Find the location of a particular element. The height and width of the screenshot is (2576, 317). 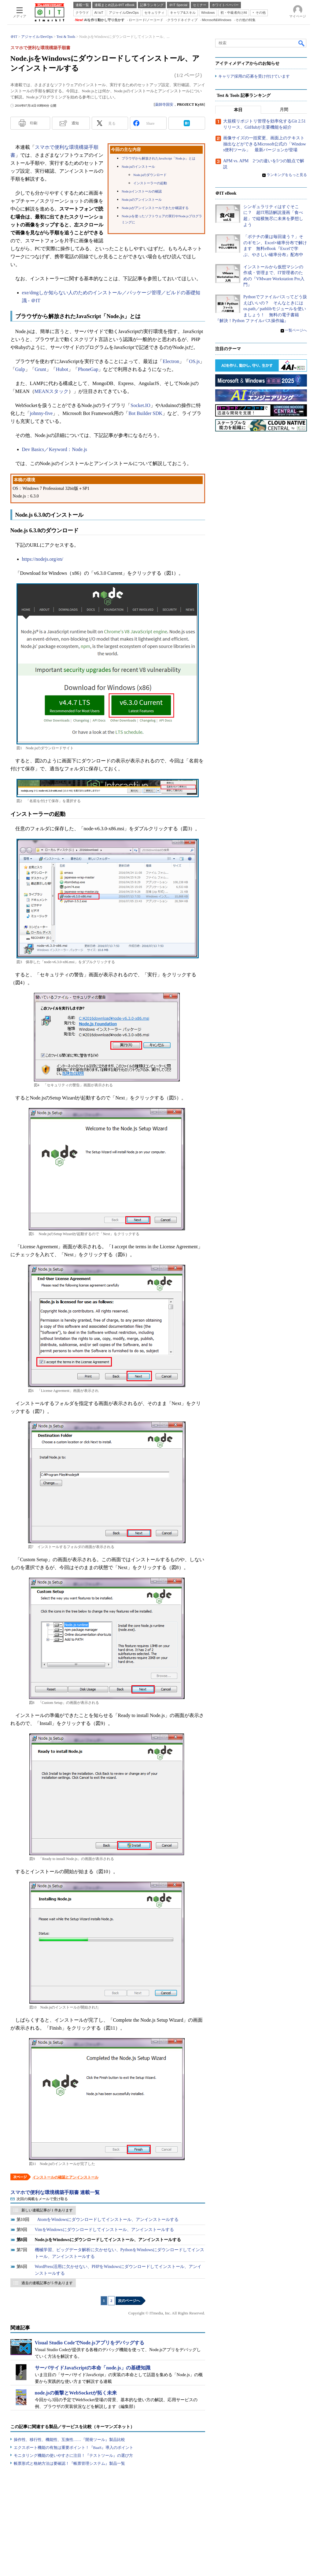

次のページへ is located at coordinates (129, 2301).